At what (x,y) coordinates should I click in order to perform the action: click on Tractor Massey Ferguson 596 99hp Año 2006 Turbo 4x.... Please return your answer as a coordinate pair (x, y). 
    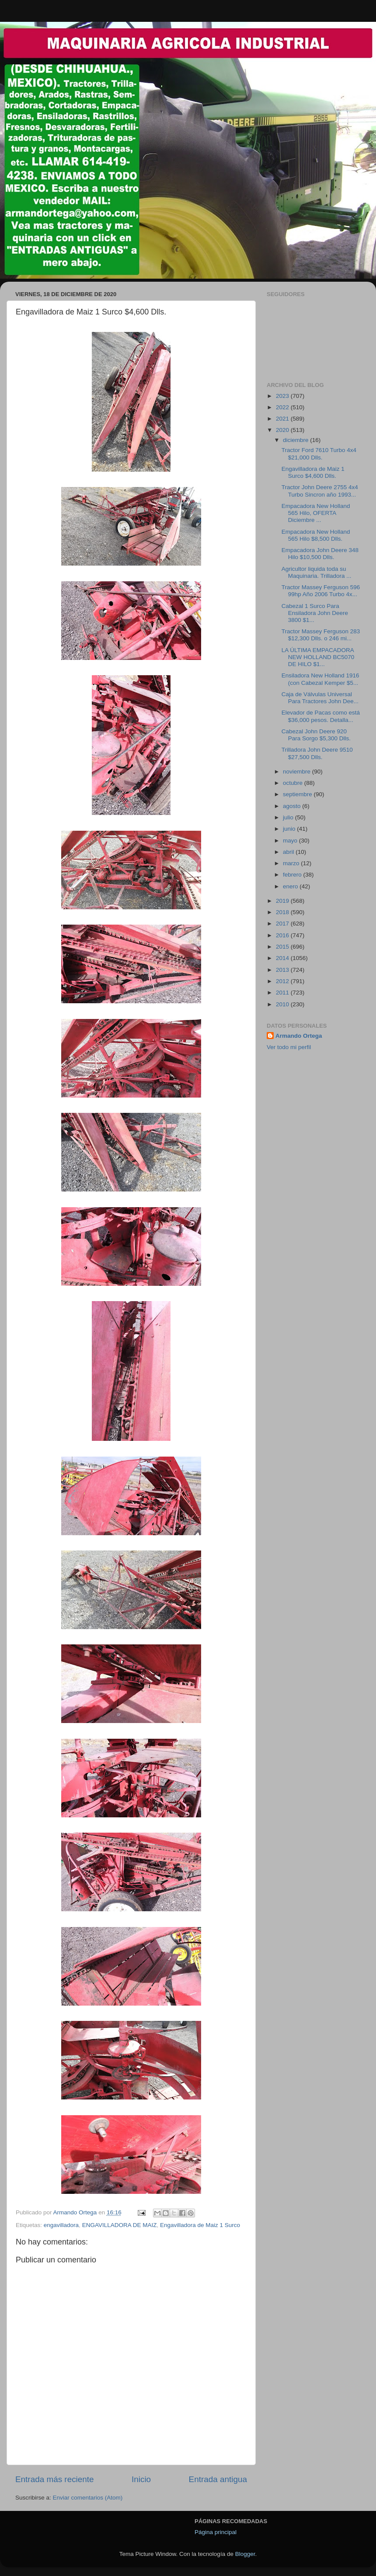
    Looking at the image, I should click on (321, 590).